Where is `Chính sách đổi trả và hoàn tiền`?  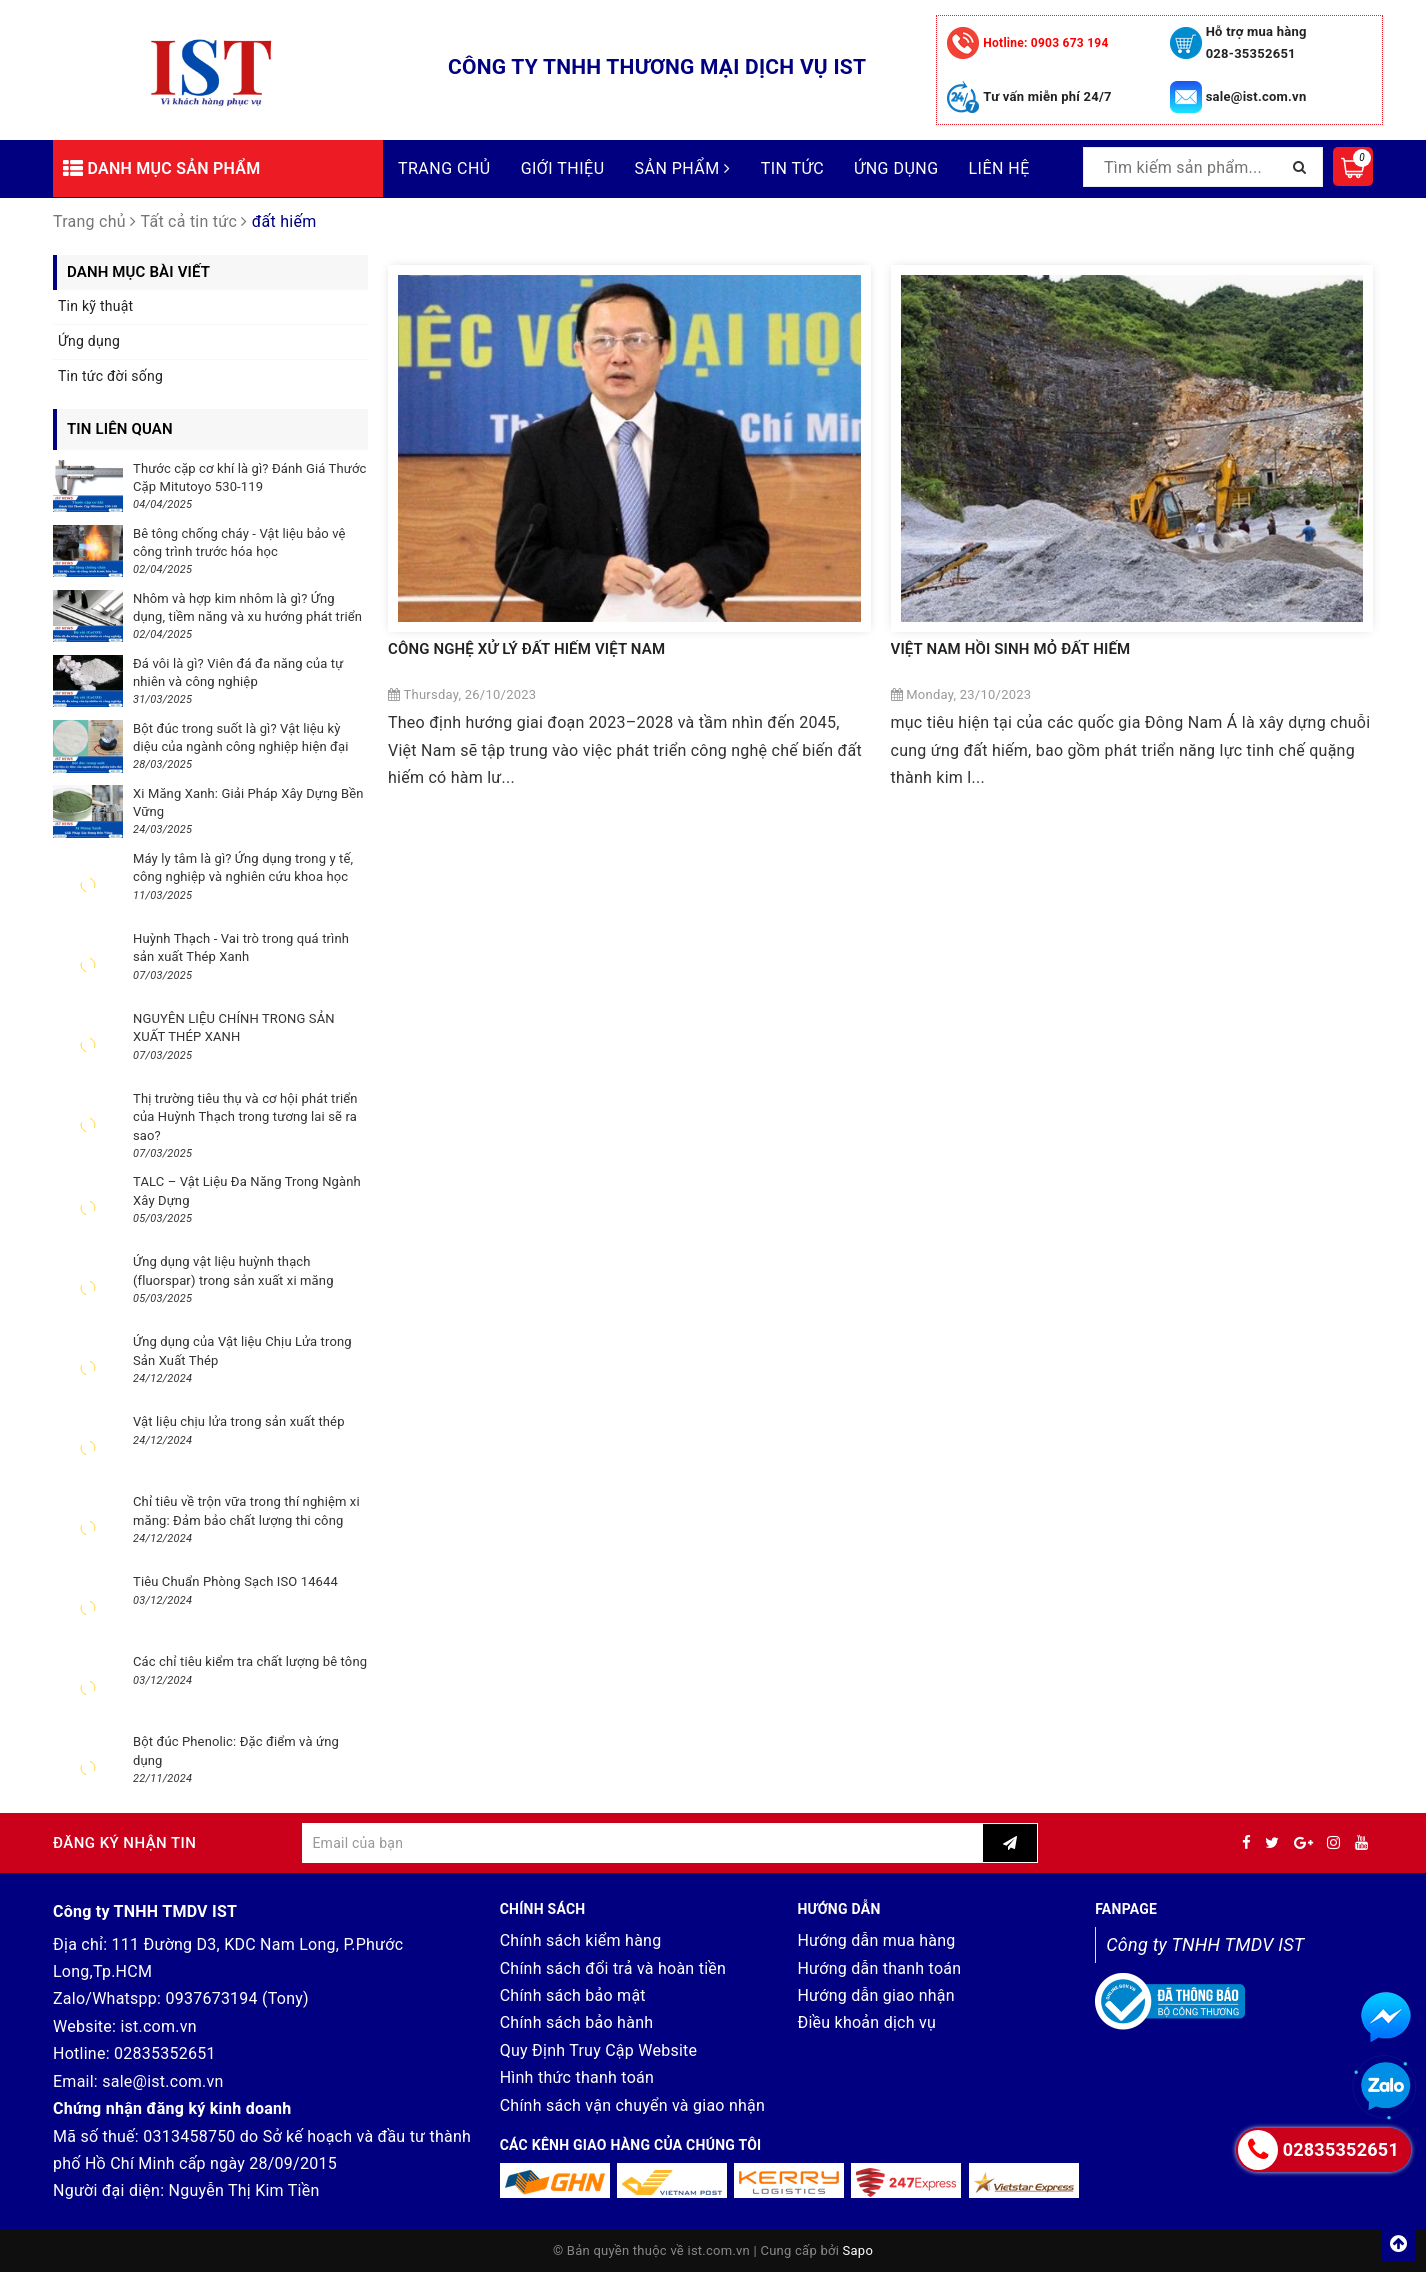
Chính sách đổi trả và hoàn tiền is located at coordinates (613, 1968).